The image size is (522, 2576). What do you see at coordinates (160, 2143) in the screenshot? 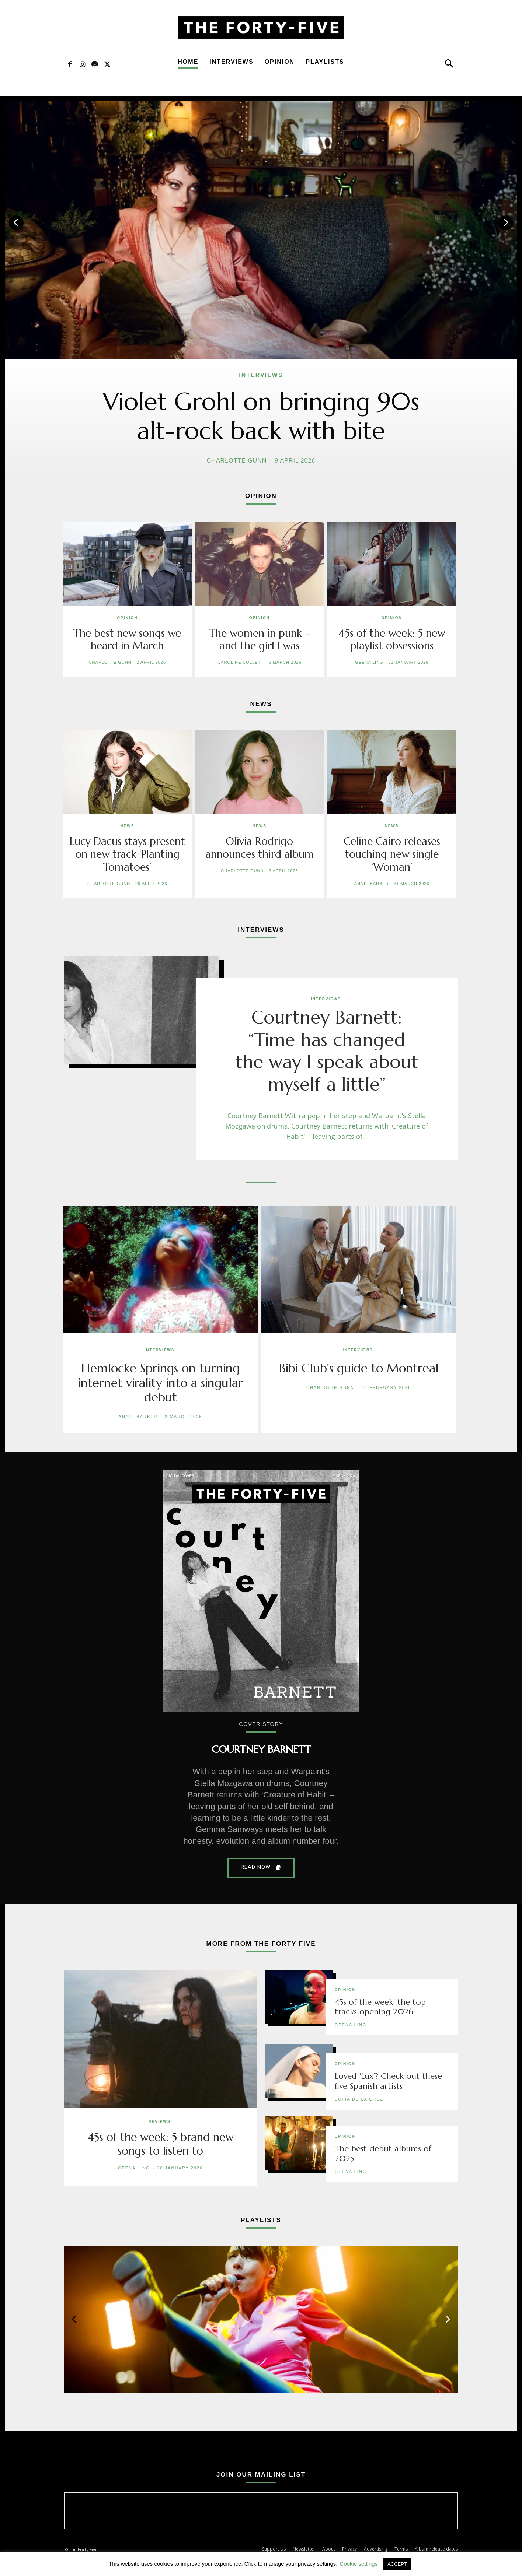
I see `45s of the week: 5 brand new songs to listen to` at bounding box center [160, 2143].